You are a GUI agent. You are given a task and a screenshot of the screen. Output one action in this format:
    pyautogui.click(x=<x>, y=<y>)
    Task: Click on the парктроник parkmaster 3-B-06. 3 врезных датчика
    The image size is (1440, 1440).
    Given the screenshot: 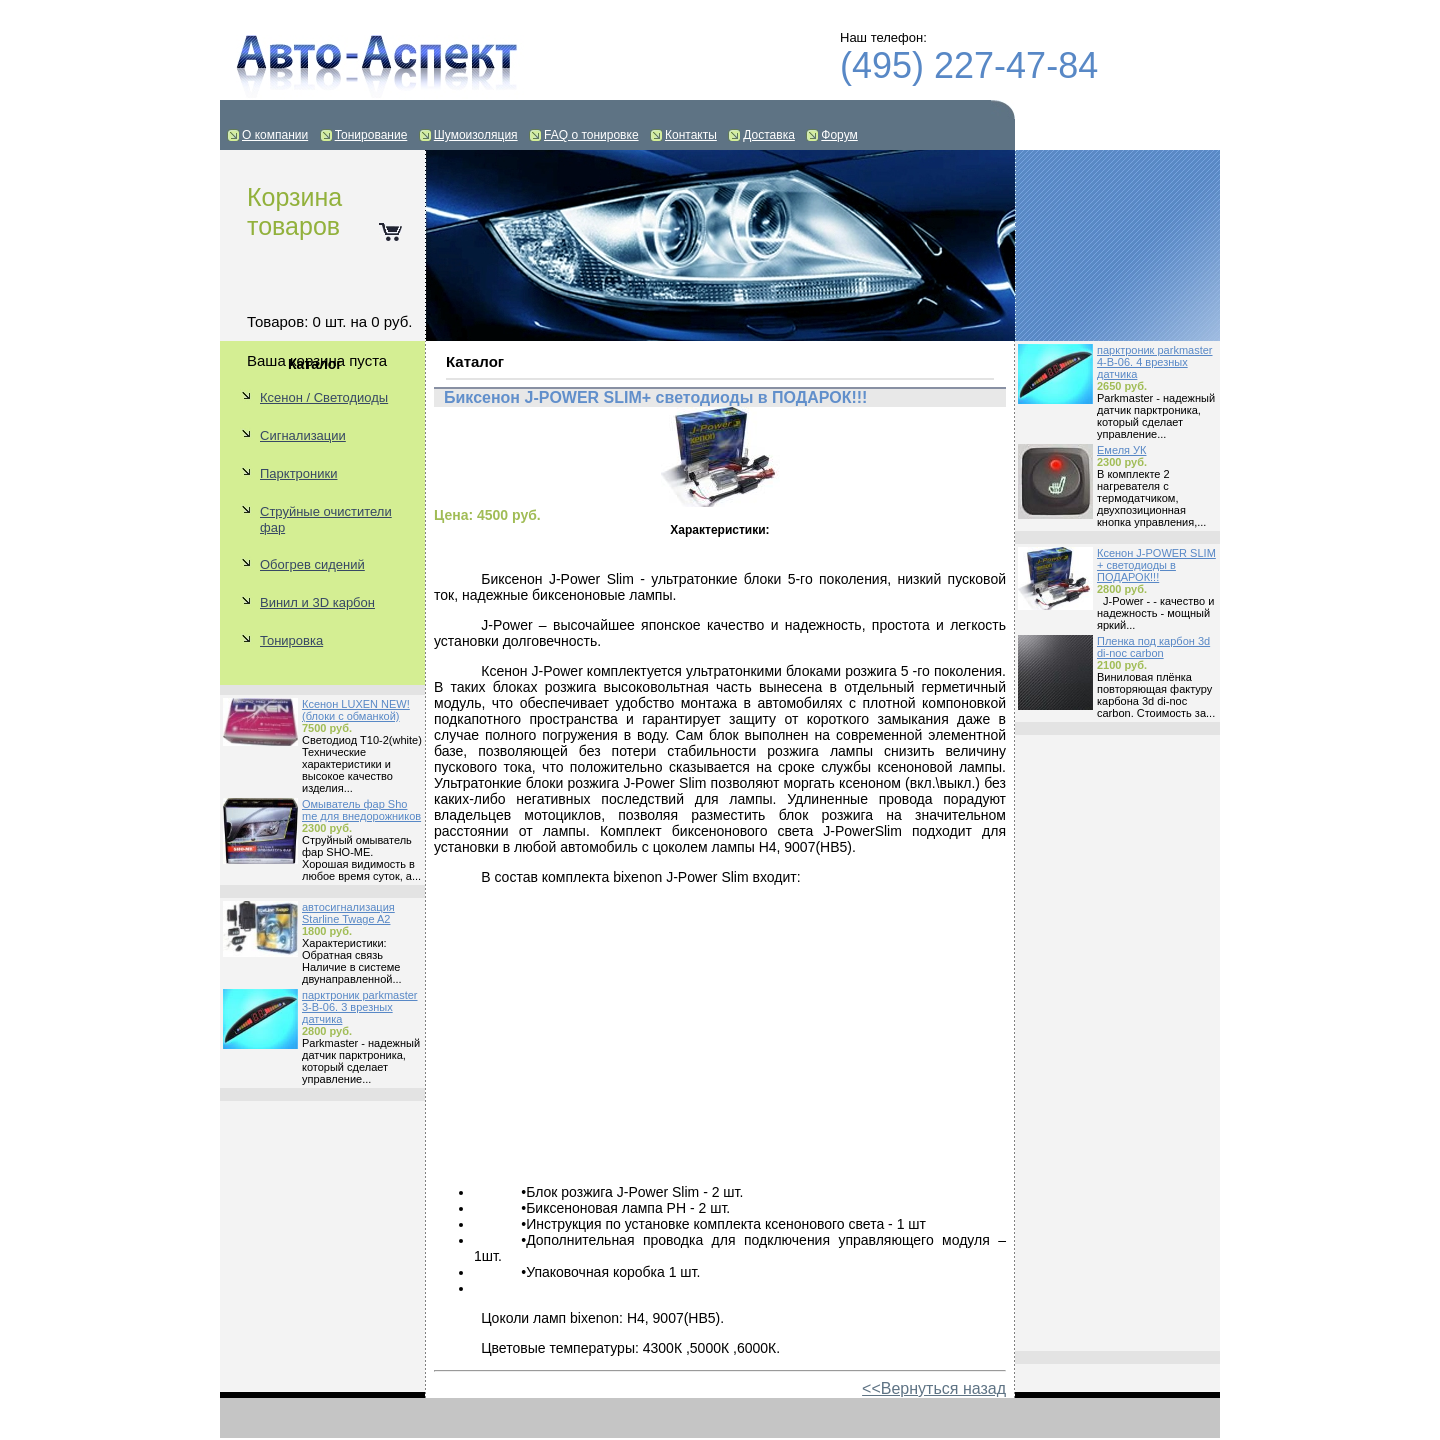 What is the action you would take?
    pyautogui.click(x=360, y=1007)
    